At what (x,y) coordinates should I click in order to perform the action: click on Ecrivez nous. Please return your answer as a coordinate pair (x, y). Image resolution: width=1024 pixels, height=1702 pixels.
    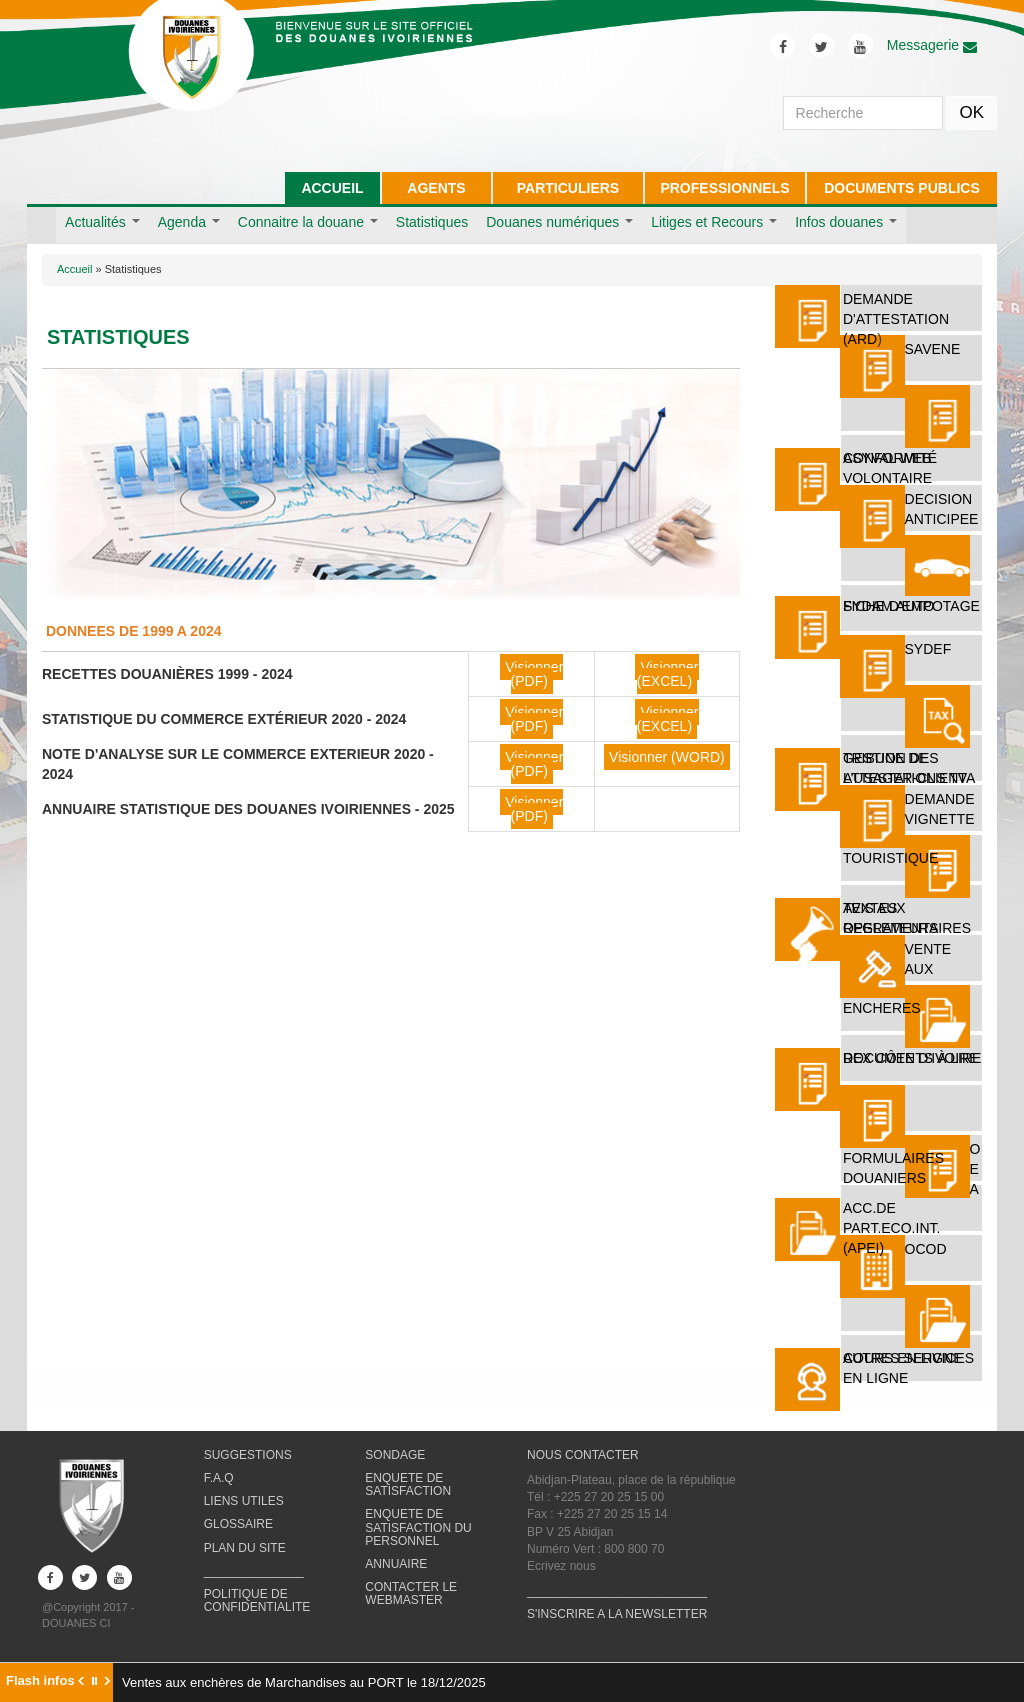
    Looking at the image, I should click on (561, 1566).